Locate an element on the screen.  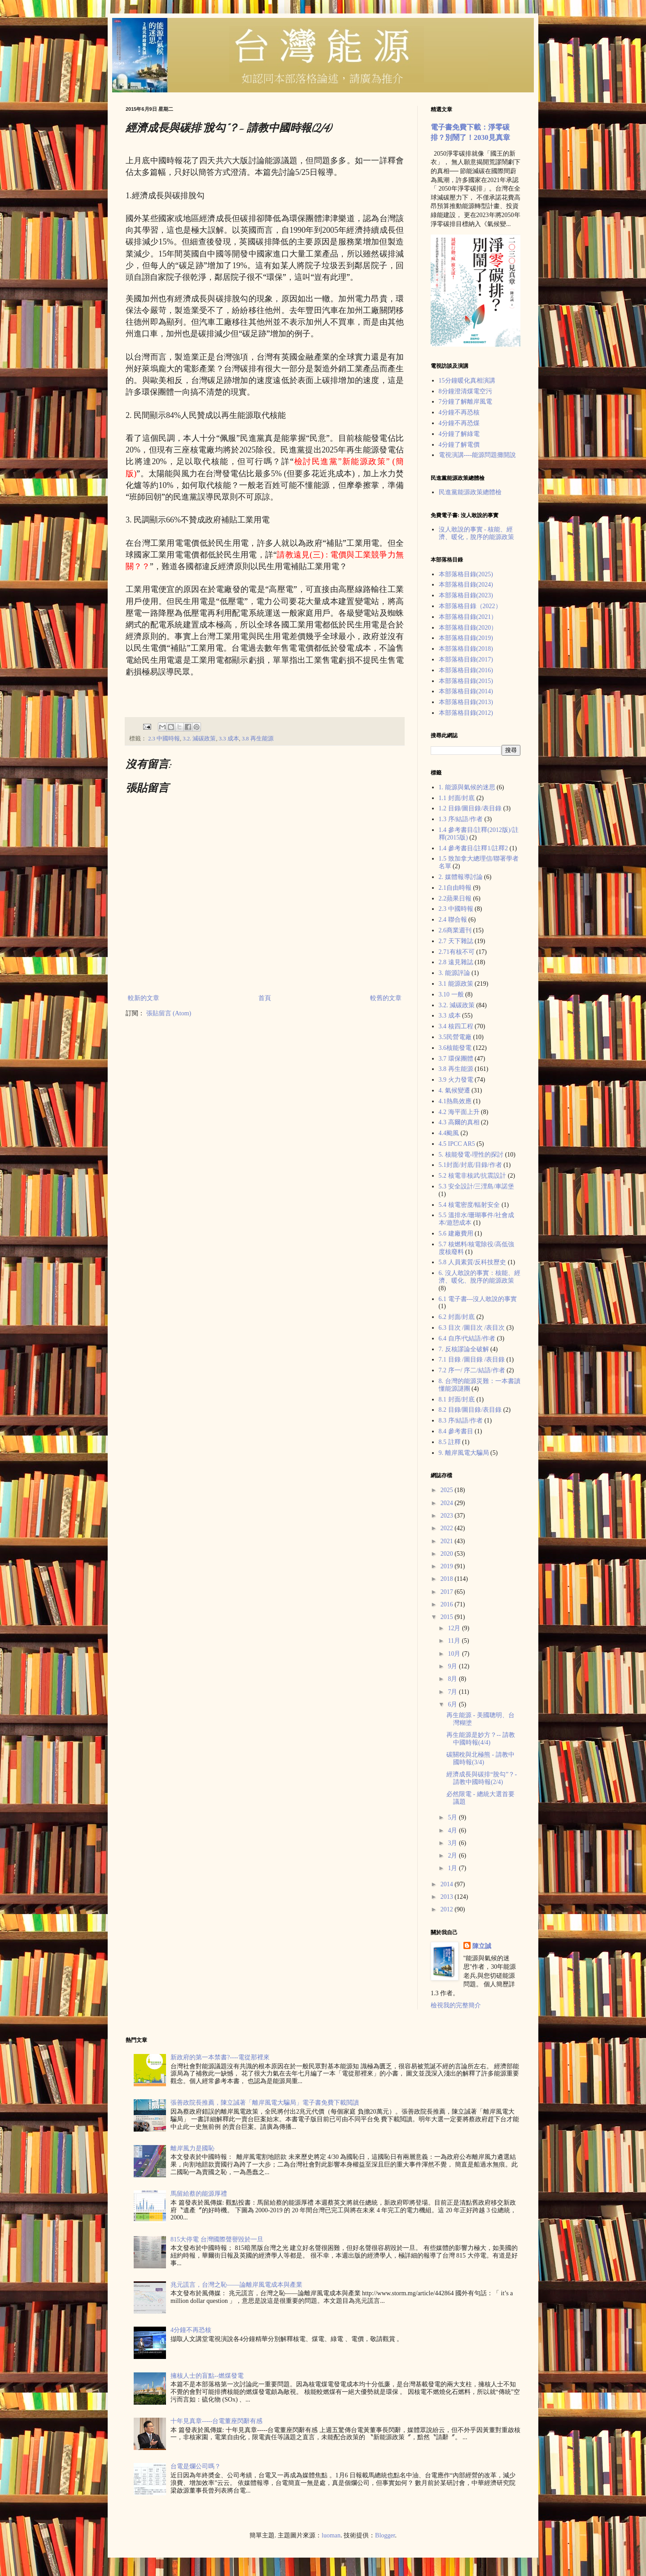
4.3 高爾的真相 is located at coordinates (459, 1122).